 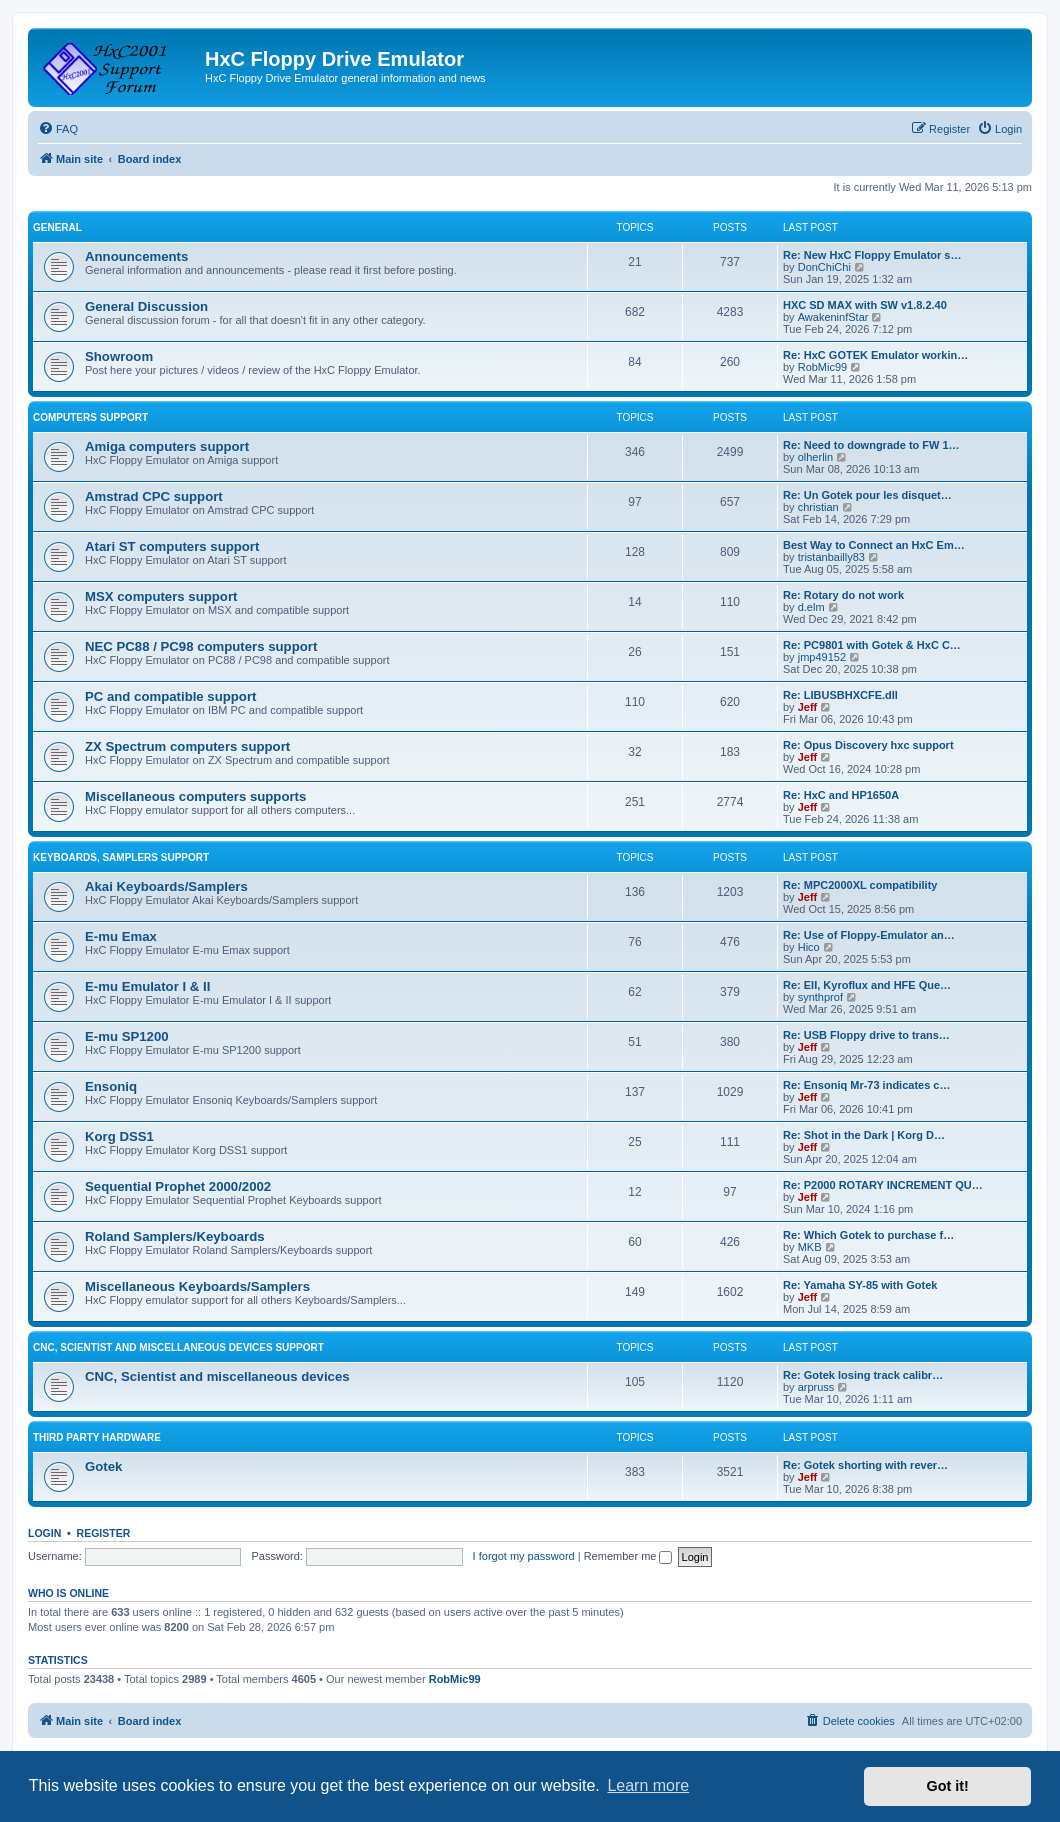 What do you see at coordinates (868, 745) in the screenshot?
I see `Re: Opus Discovery hxc support` at bounding box center [868, 745].